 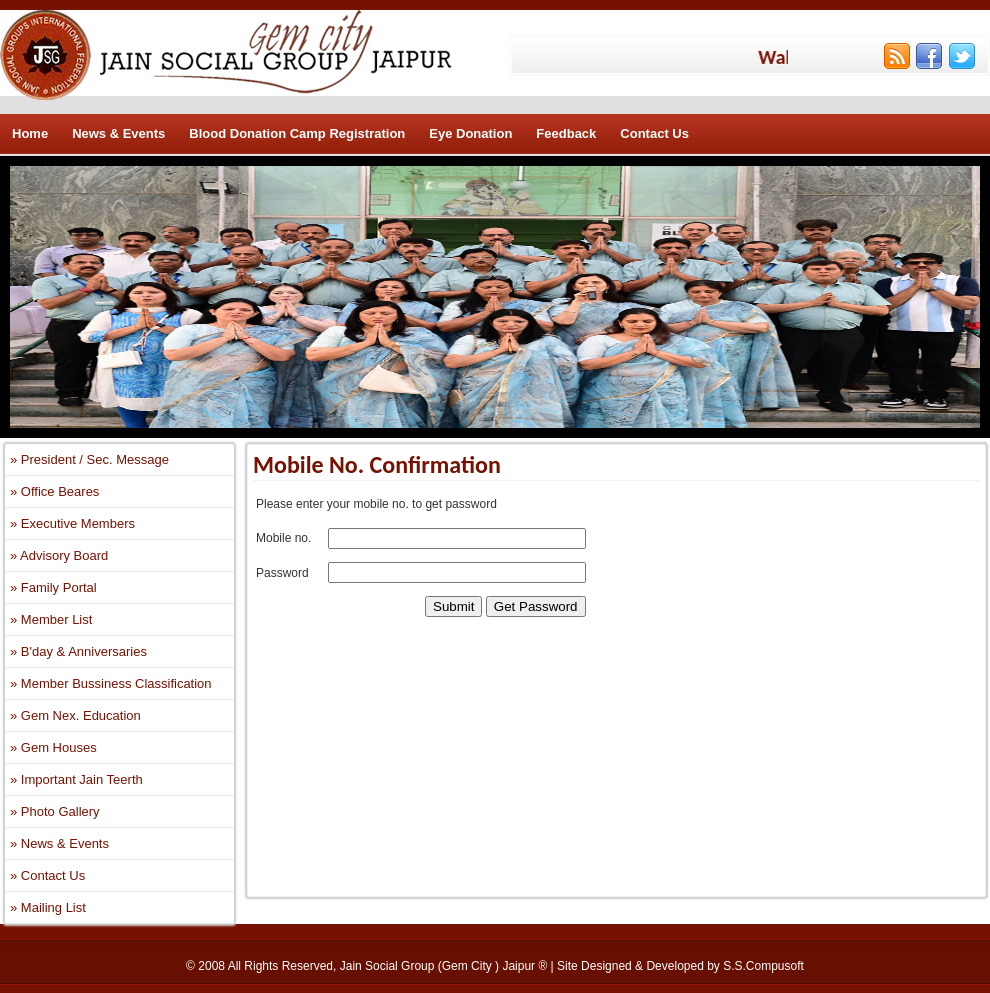 What do you see at coordinates (55, 811) in the screenshot?
I see `» Photo Gallery` at bounding box center [55, 811].